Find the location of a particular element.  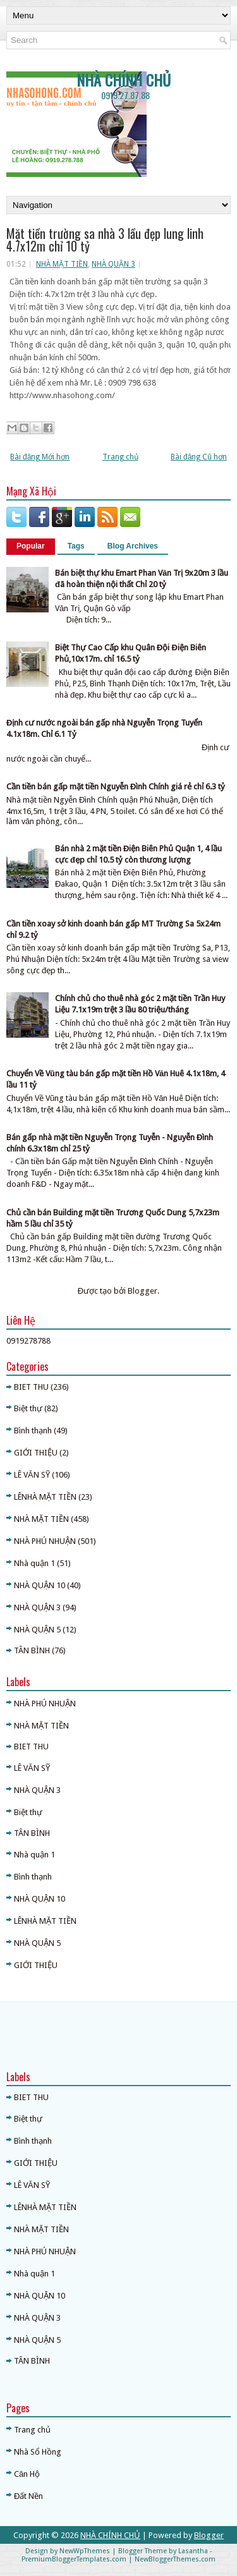

Bình thạnh is located at coordinates (33, 1430).